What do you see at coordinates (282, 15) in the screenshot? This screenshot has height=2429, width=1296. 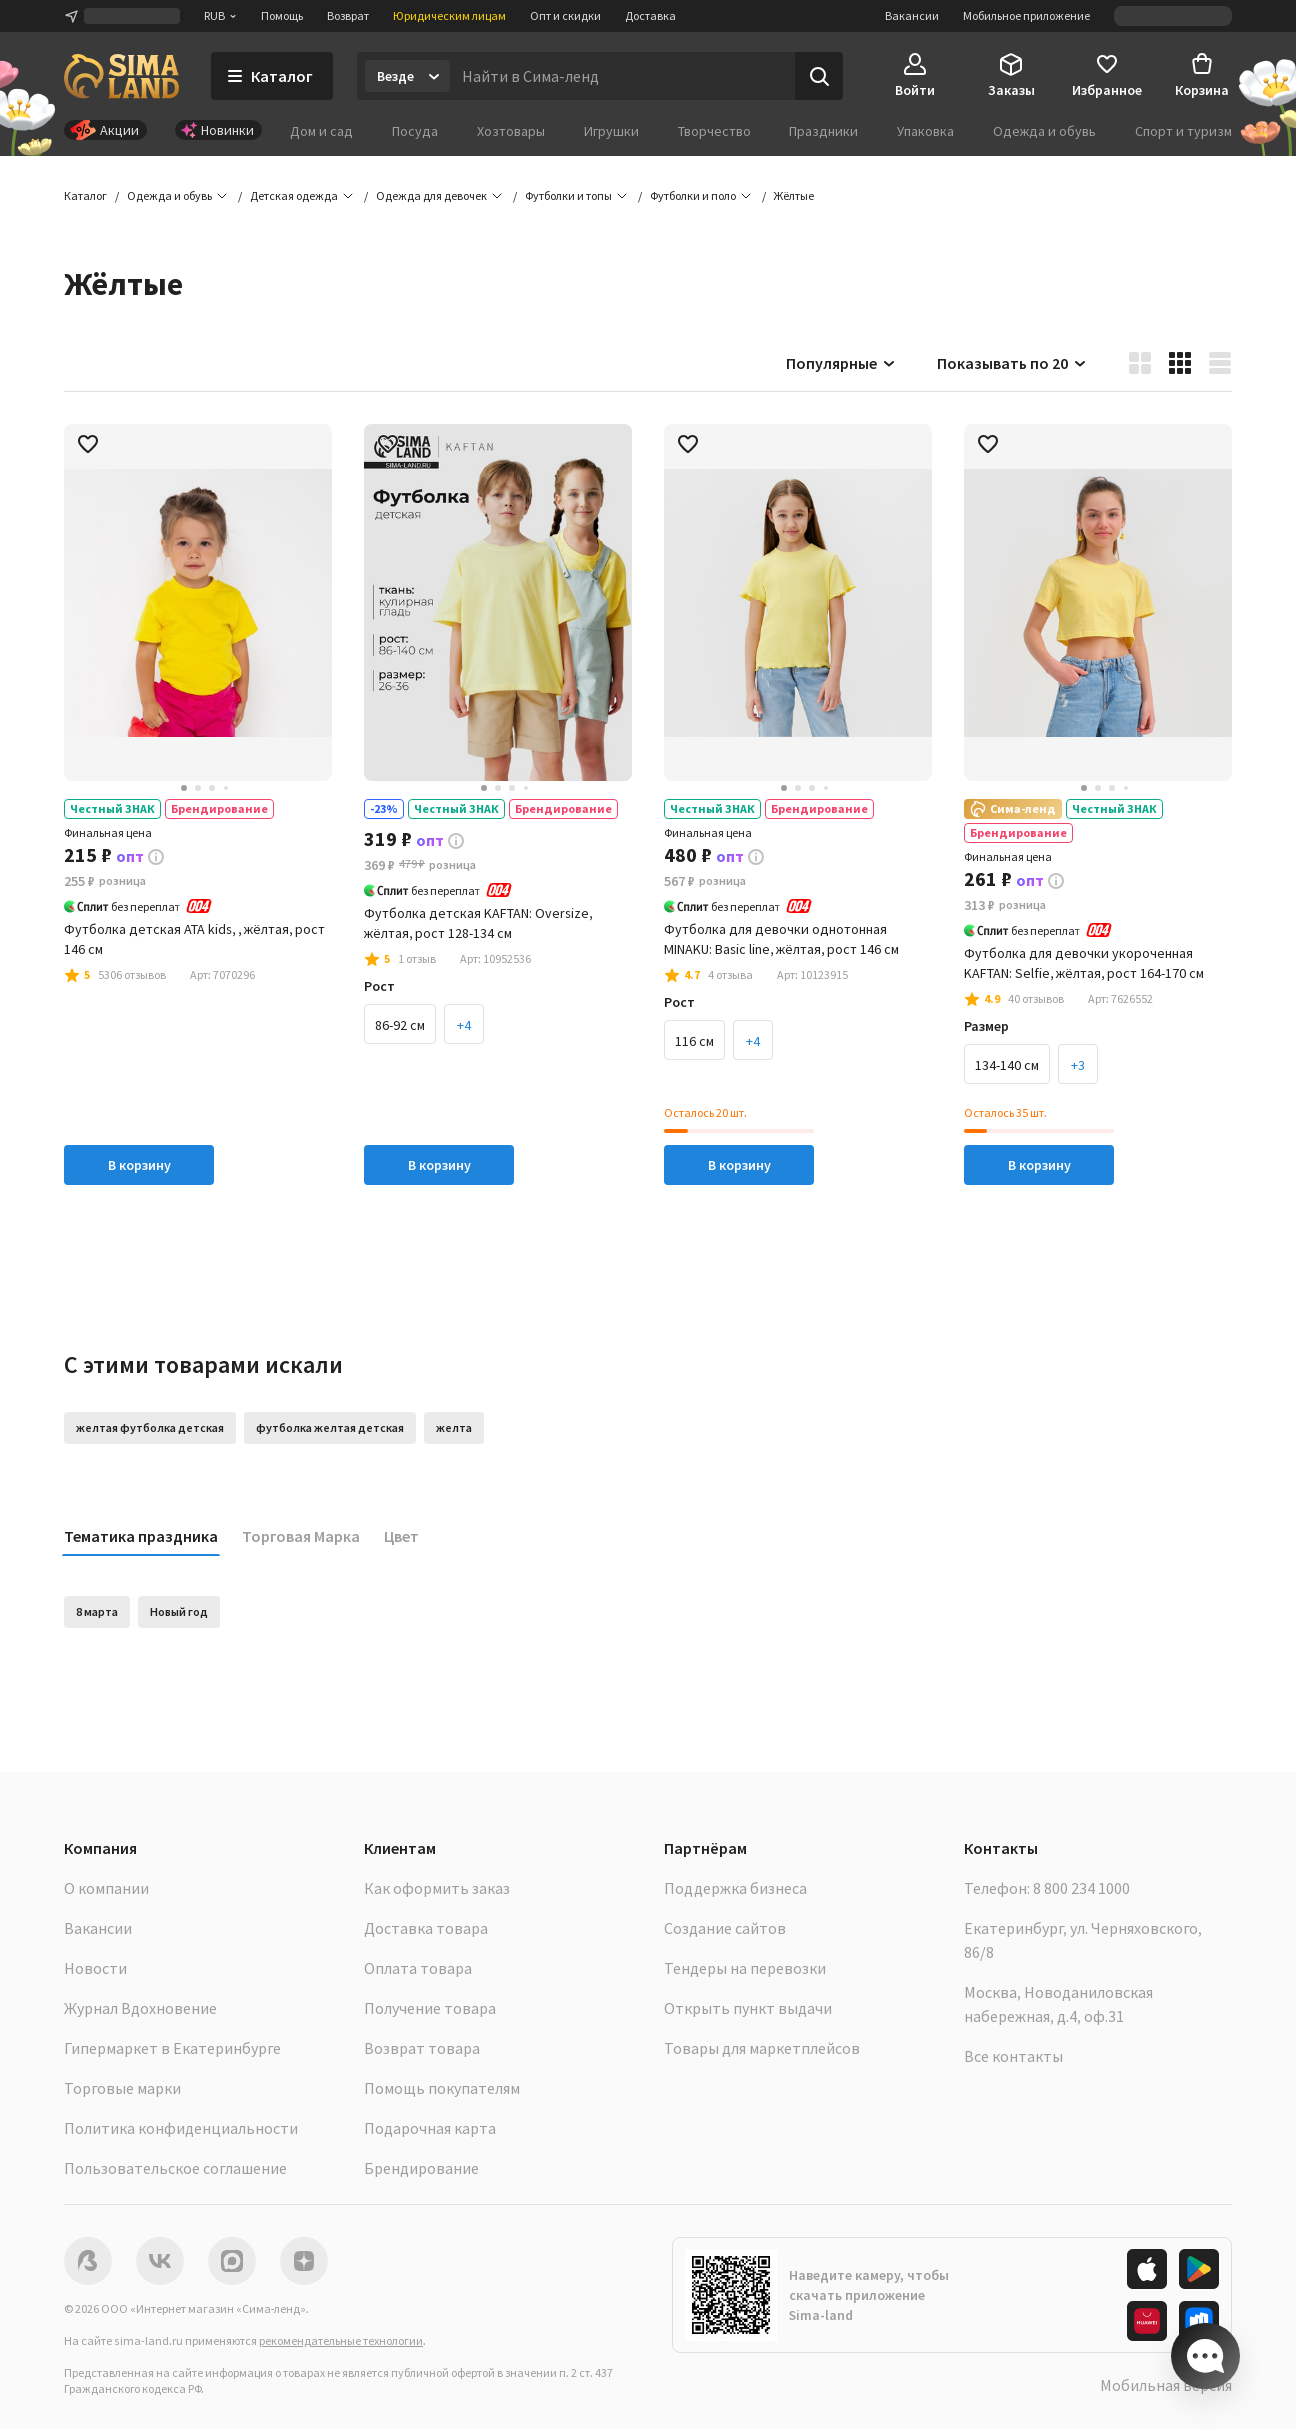 I see `Помощь` at bounding box center [282, 15].